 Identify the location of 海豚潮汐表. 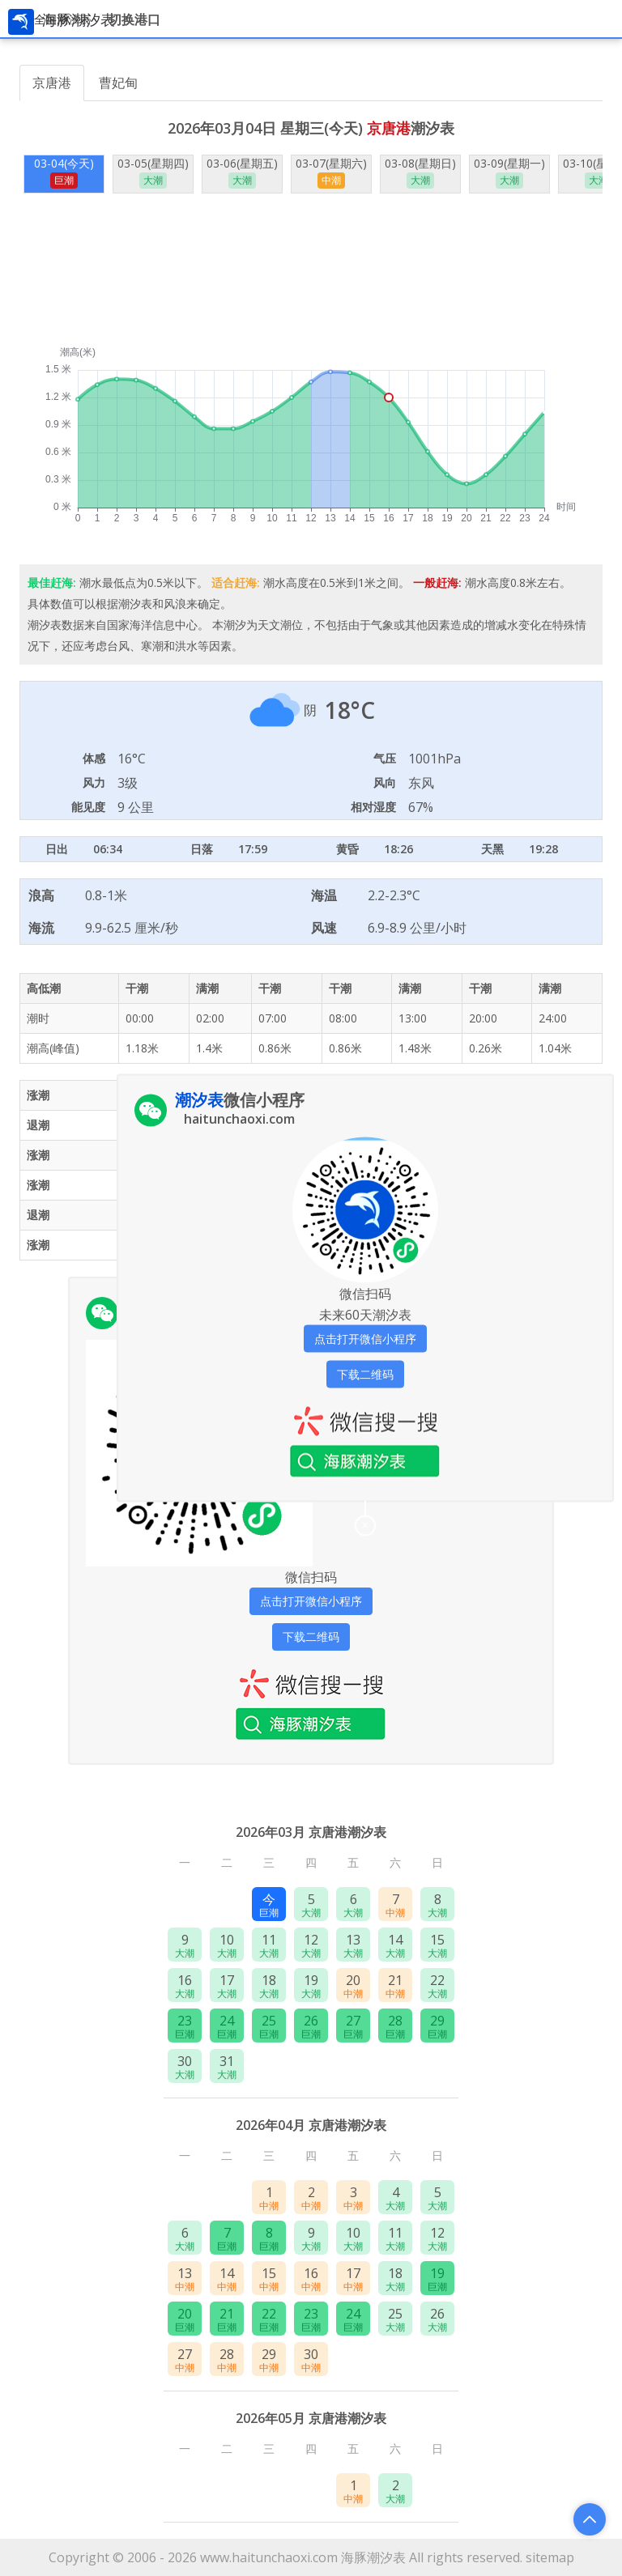
(373, 2557).